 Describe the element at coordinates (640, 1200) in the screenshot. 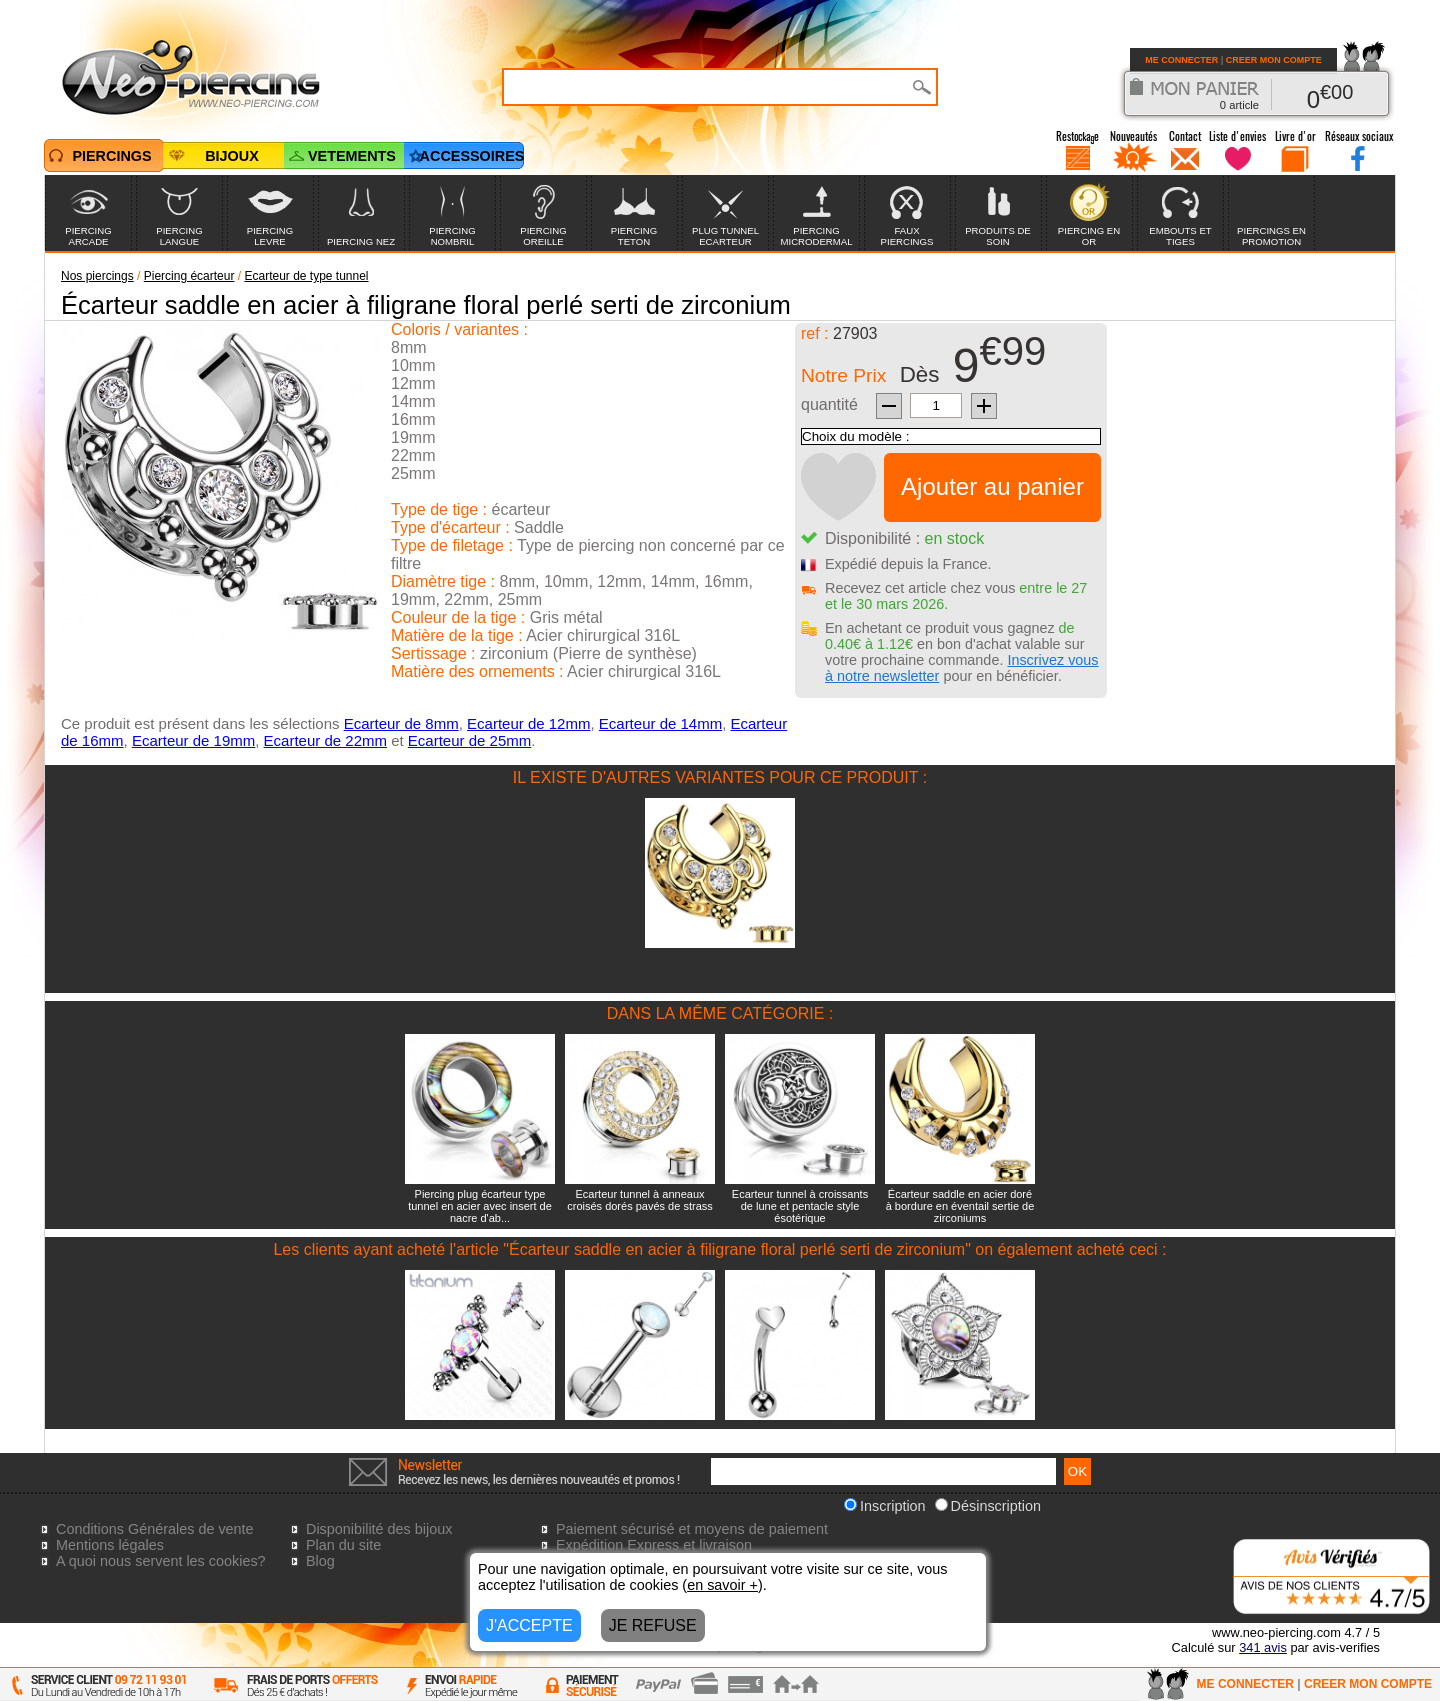

I see `Ecarteur tunnel à anneaux croisés dorés pavés de strass` at that location.